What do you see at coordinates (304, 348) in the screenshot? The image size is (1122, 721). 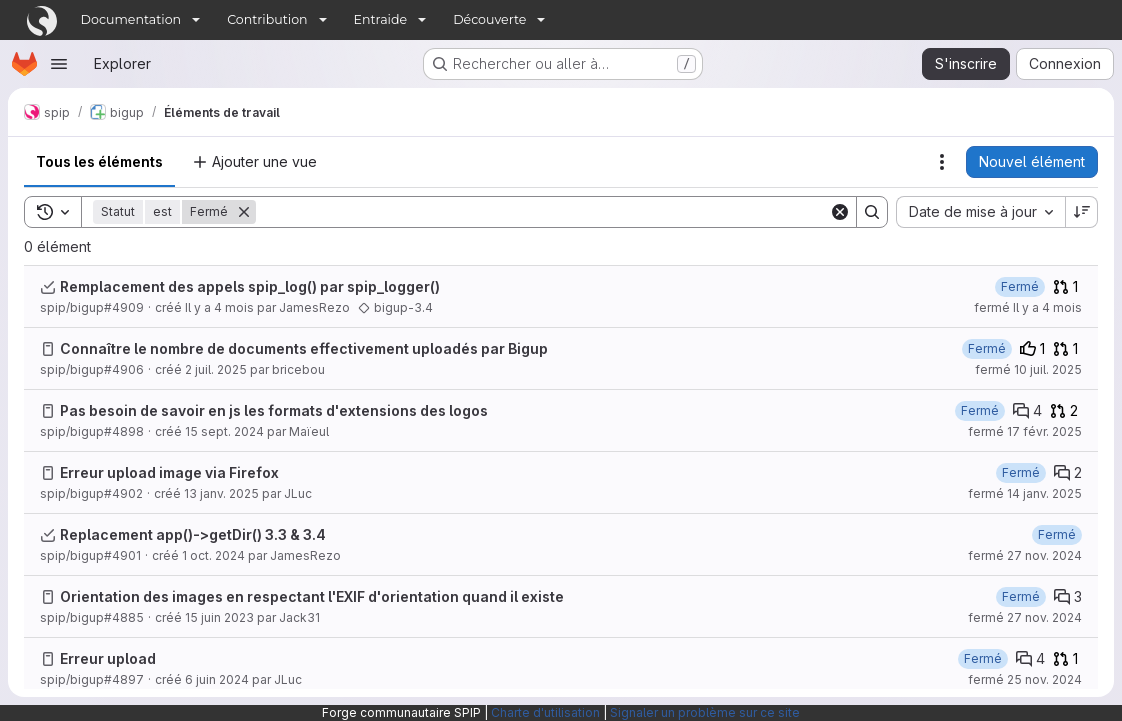 I see `Connaître le nombre de documents effectivement uploadés par Bigup` at bounding box center [304, 348].